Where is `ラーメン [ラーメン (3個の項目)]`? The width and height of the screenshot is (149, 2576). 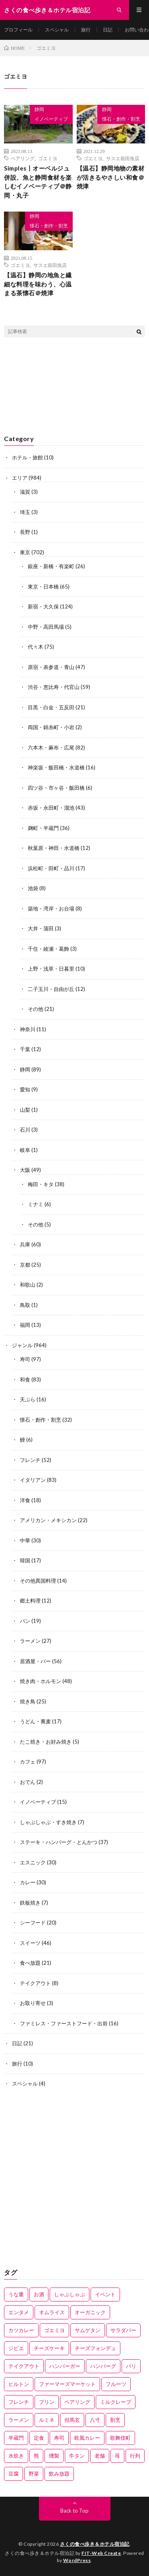
ラーメン [ラーメン (3個の項目)] is located at coordinates (18, 2420).